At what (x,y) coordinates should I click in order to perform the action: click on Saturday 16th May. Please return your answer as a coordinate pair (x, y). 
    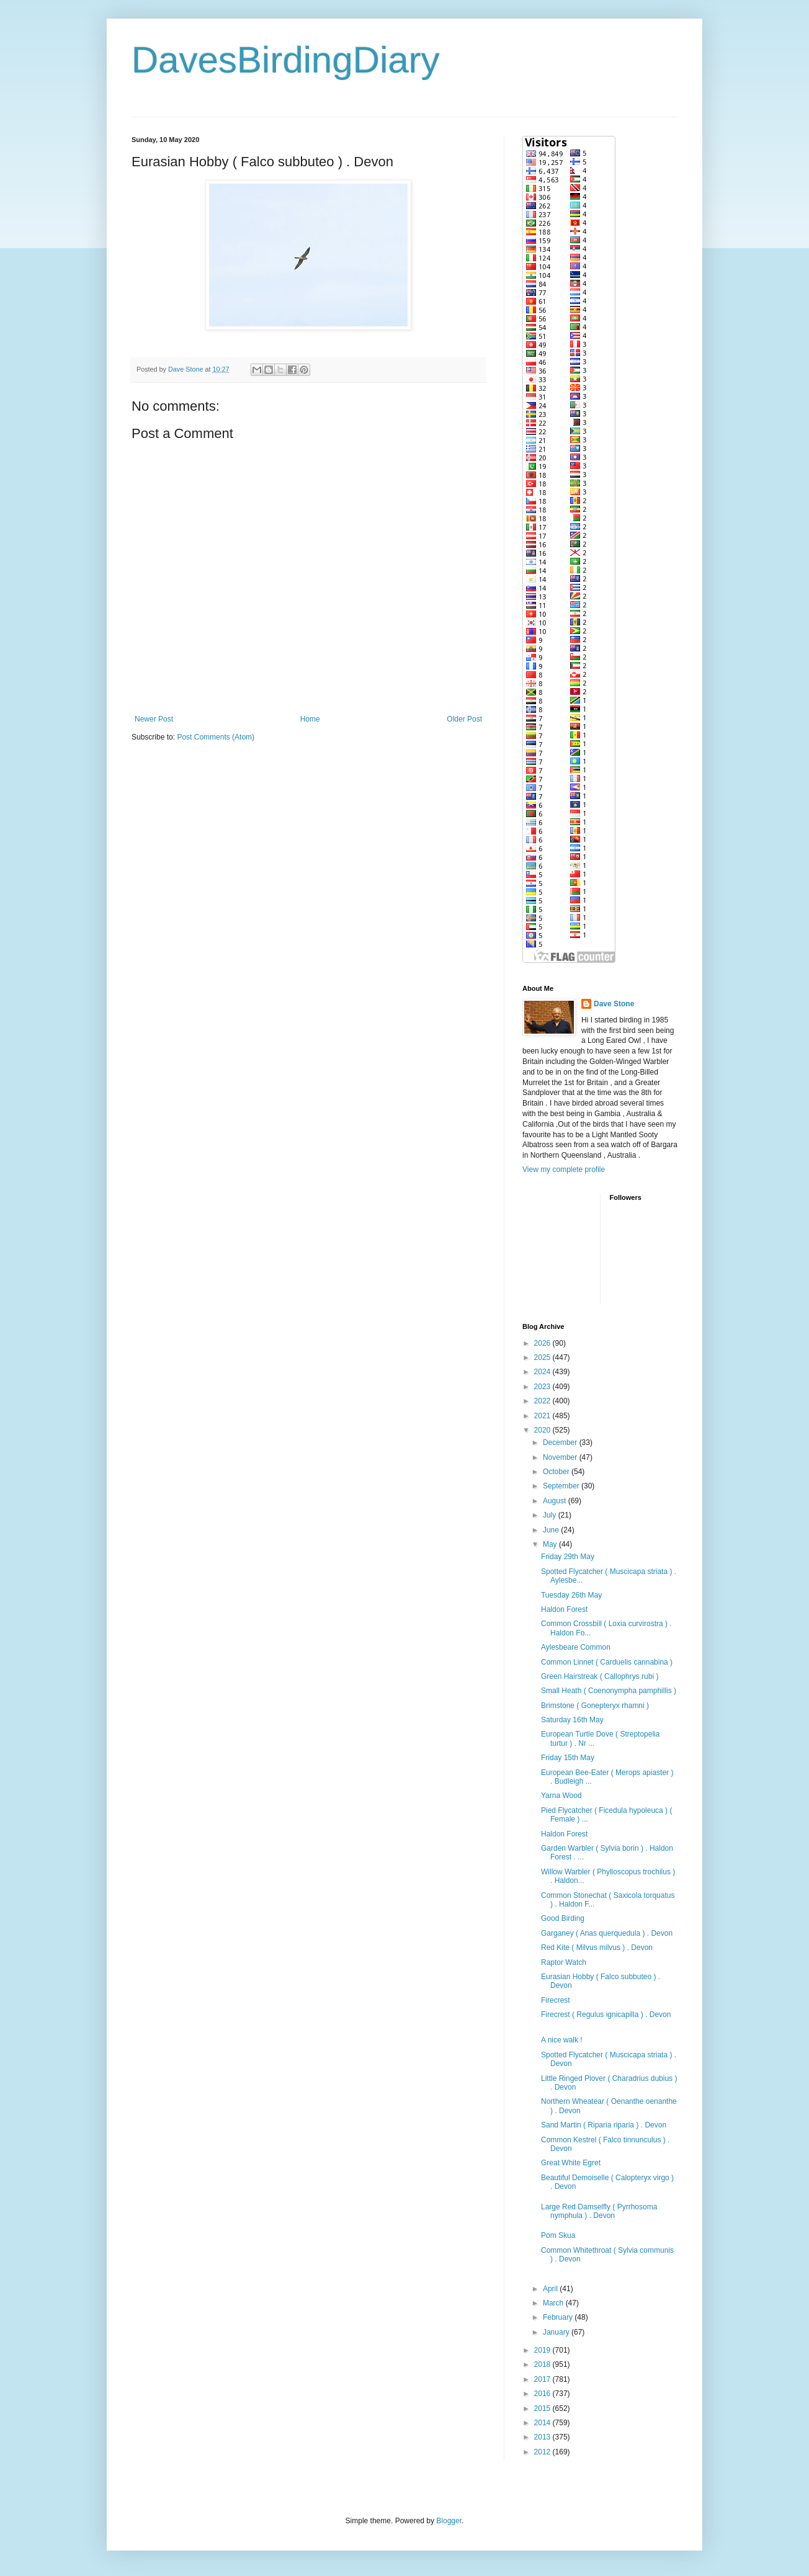
    Looking at the image, I should click on (572, 1719).